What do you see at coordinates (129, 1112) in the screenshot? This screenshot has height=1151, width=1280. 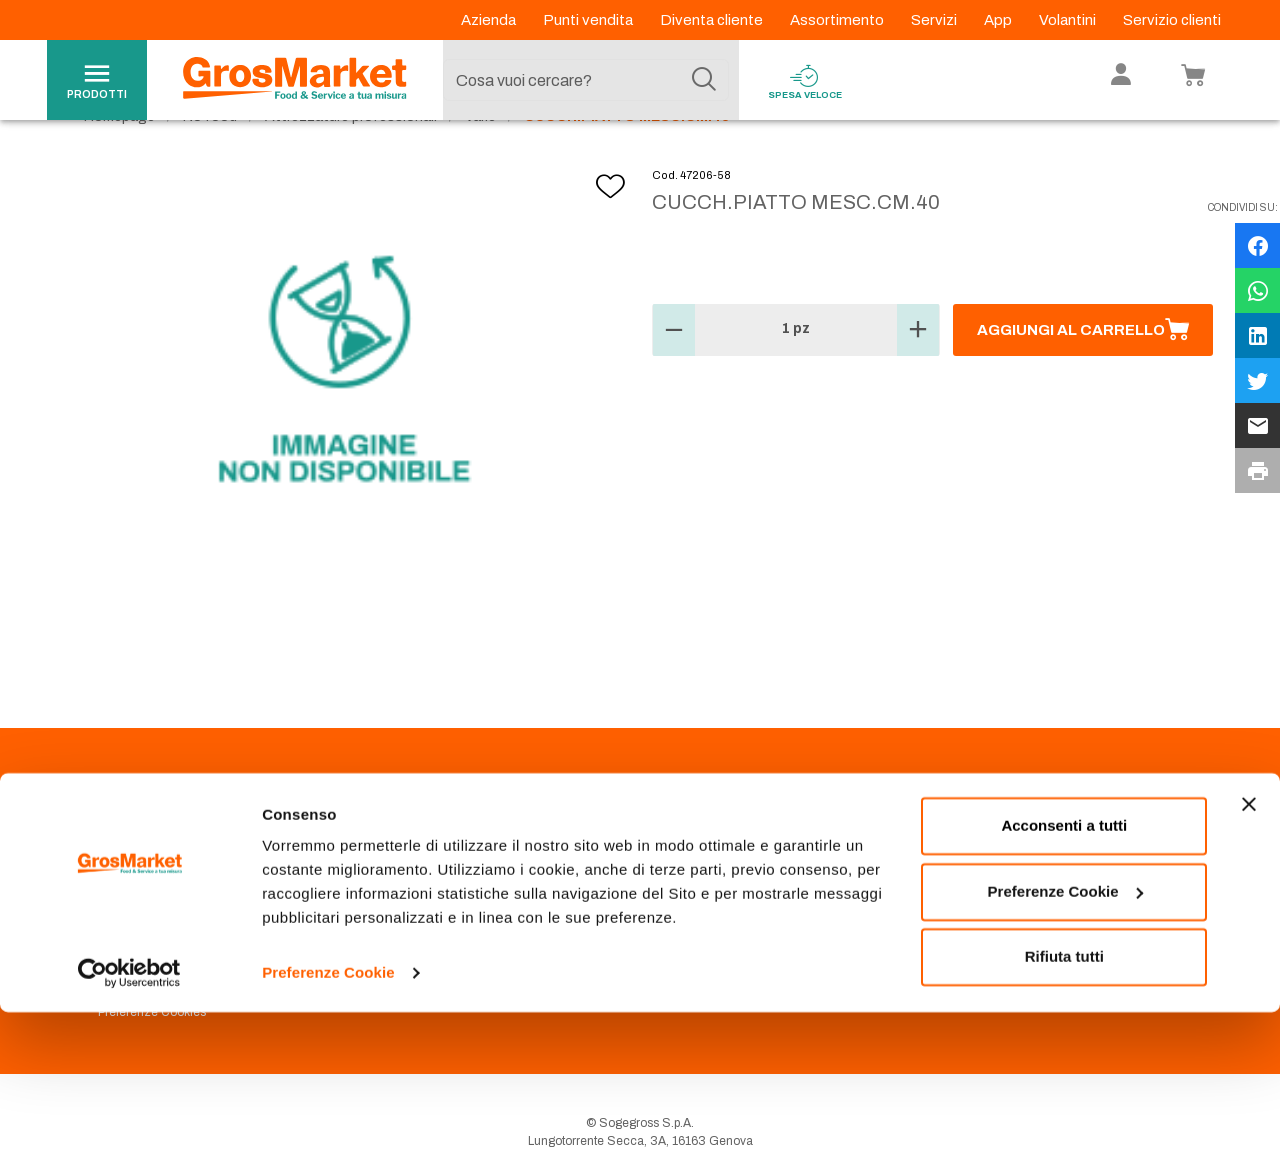 I see `[Usercentrics Cookiebot - opens in a new window]` at bounding box center [129, 1112].